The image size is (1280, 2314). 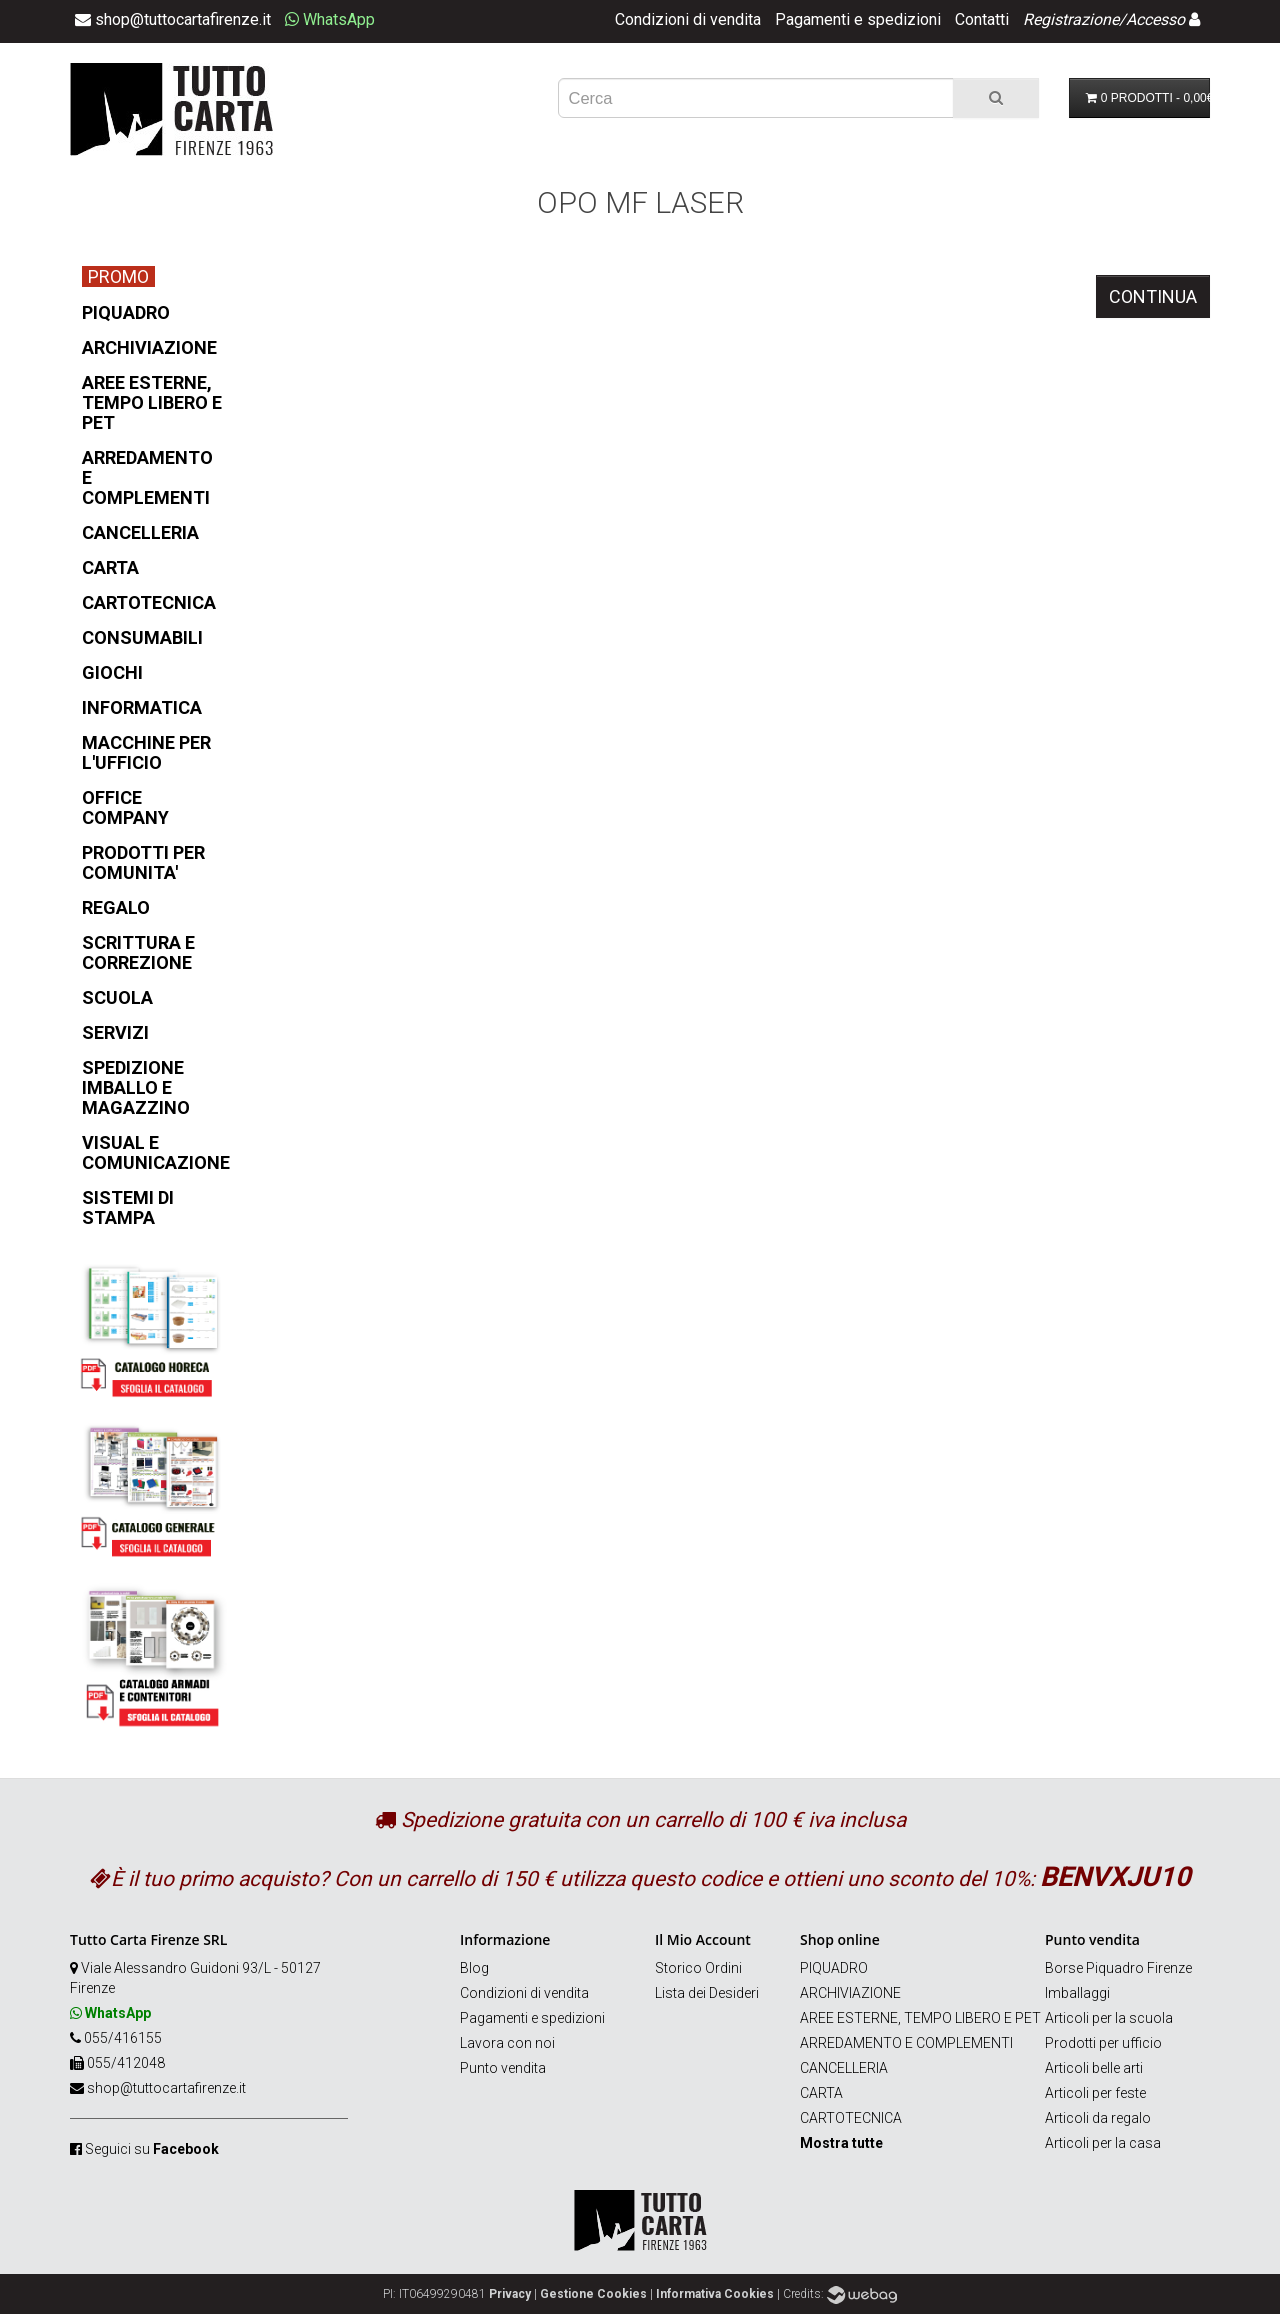 What do you see at coordinates (850, 1993) in the screenshot?
I see `ARCHIVIAZIONE` at bounding box center [850, 1993].